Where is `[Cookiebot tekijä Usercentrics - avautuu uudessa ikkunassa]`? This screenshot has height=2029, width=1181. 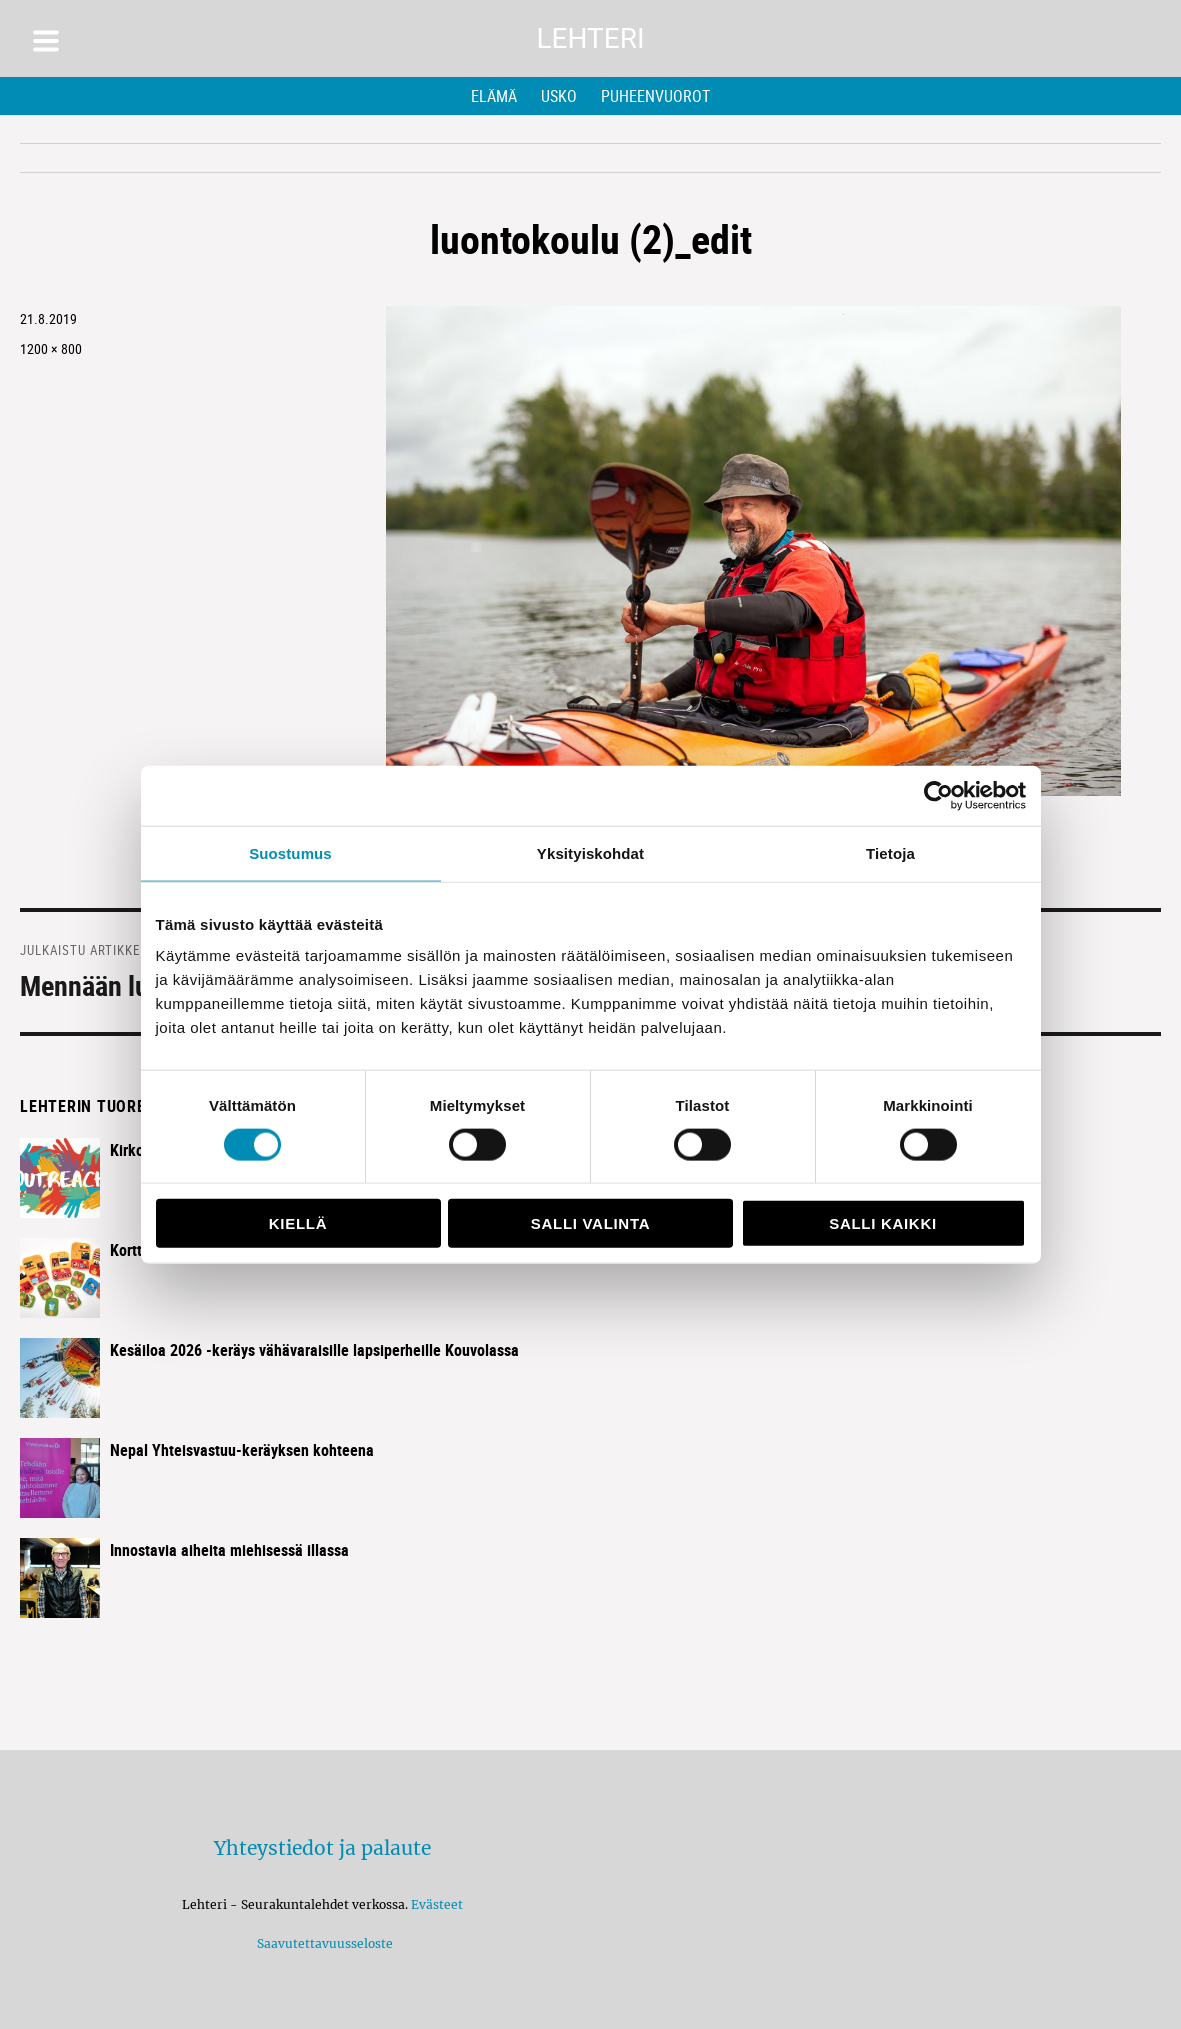 [Cookiebot tekijä Usercentrics - avautuu uudessa ikkunassa] is located at coordinates (938, 795).